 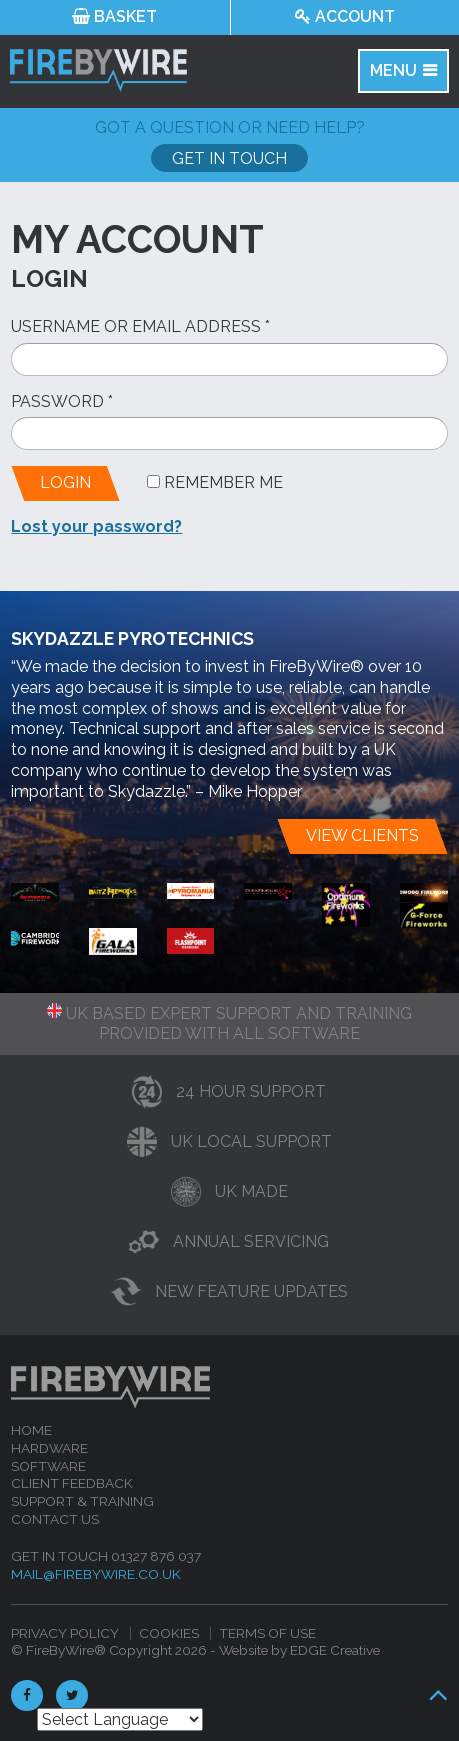 What do you see at coordinates (299, 1650) in the screenshot?
I see `Website by EDGE Creative` at bounding box center [299, 1650].